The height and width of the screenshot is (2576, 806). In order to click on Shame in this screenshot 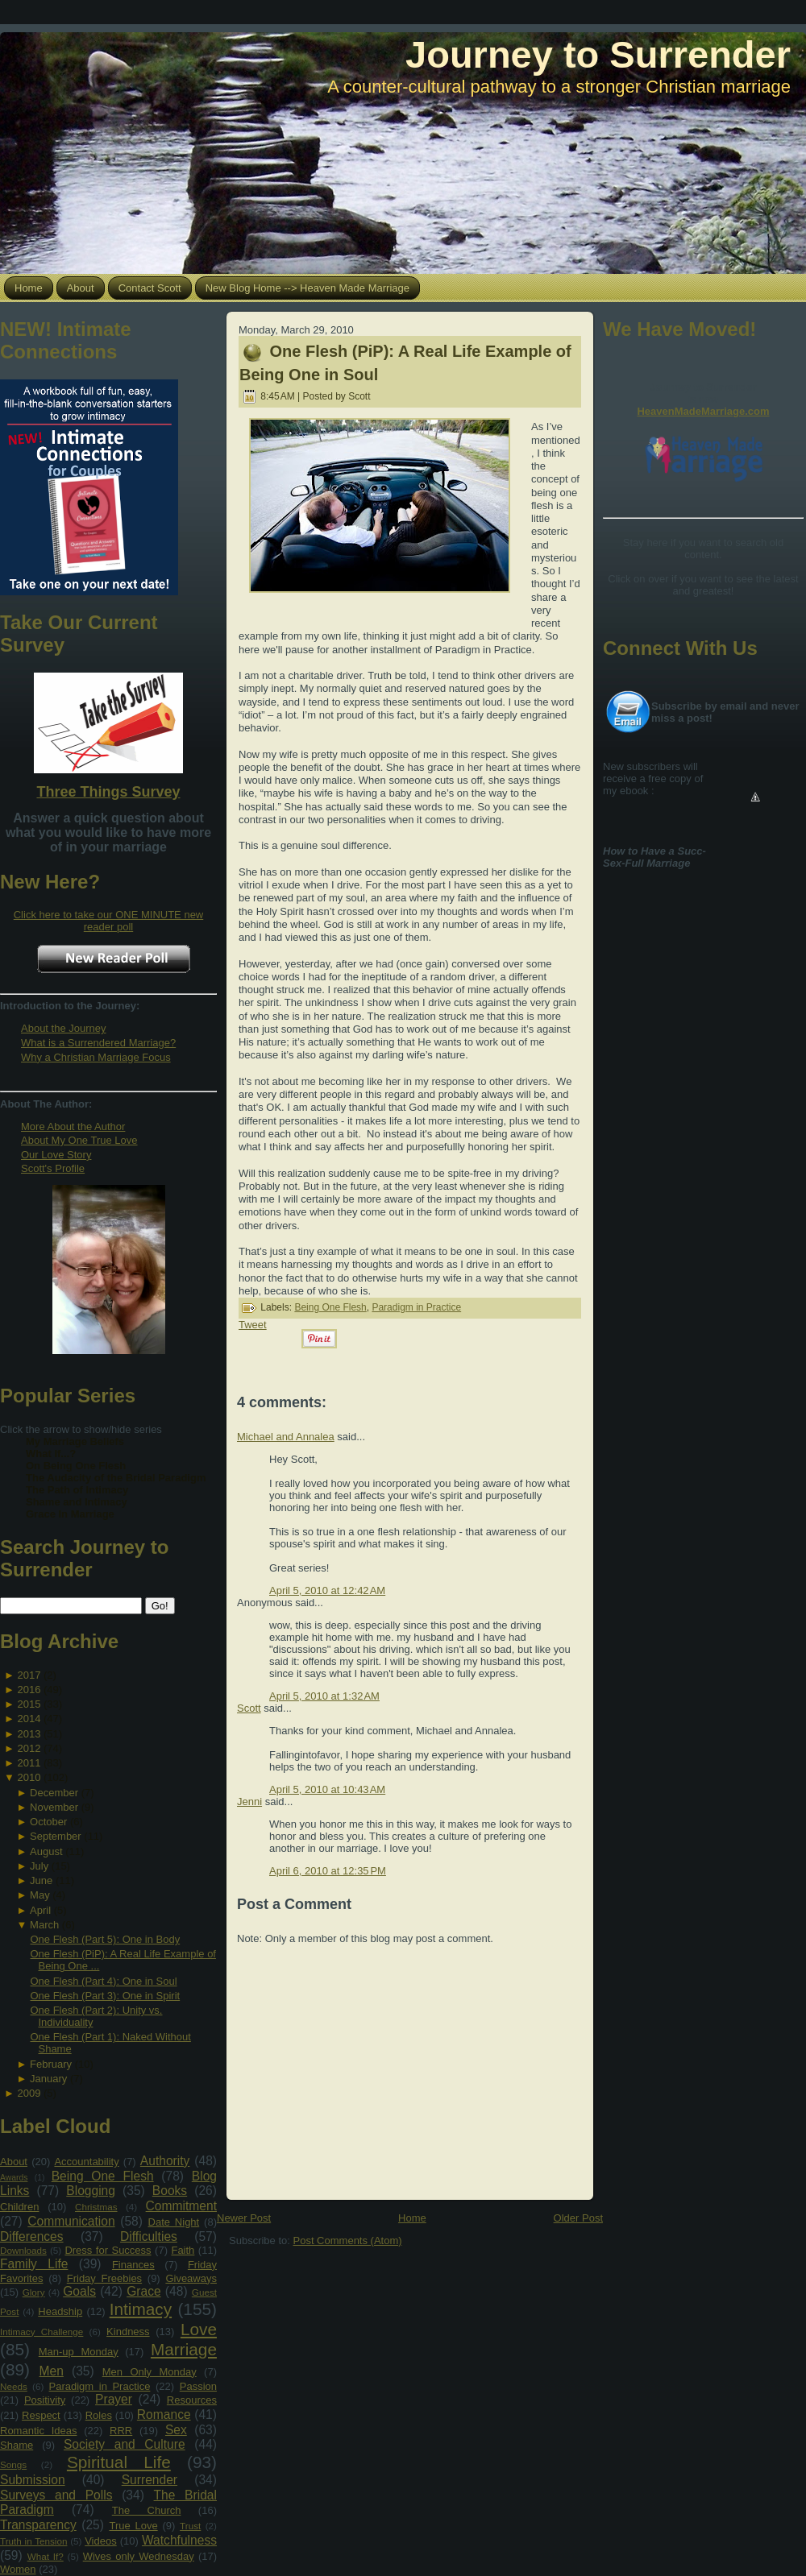, I will do `click(16, 2445)`.